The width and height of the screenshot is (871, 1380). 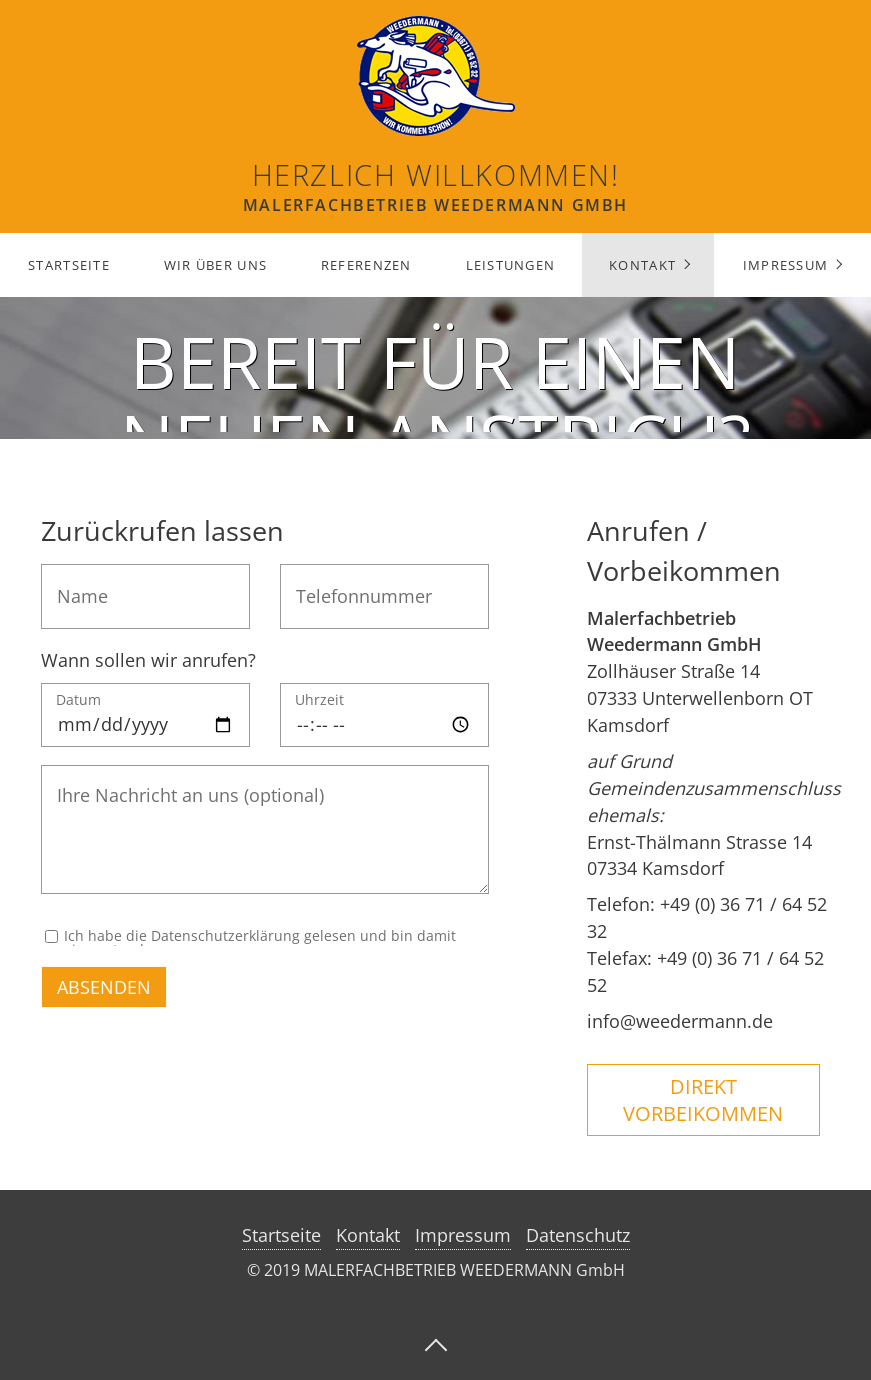 What do you see at coordinates (215, 265) in the screenshot?
I see `Wir über uns` at bounding box center [215, 265].